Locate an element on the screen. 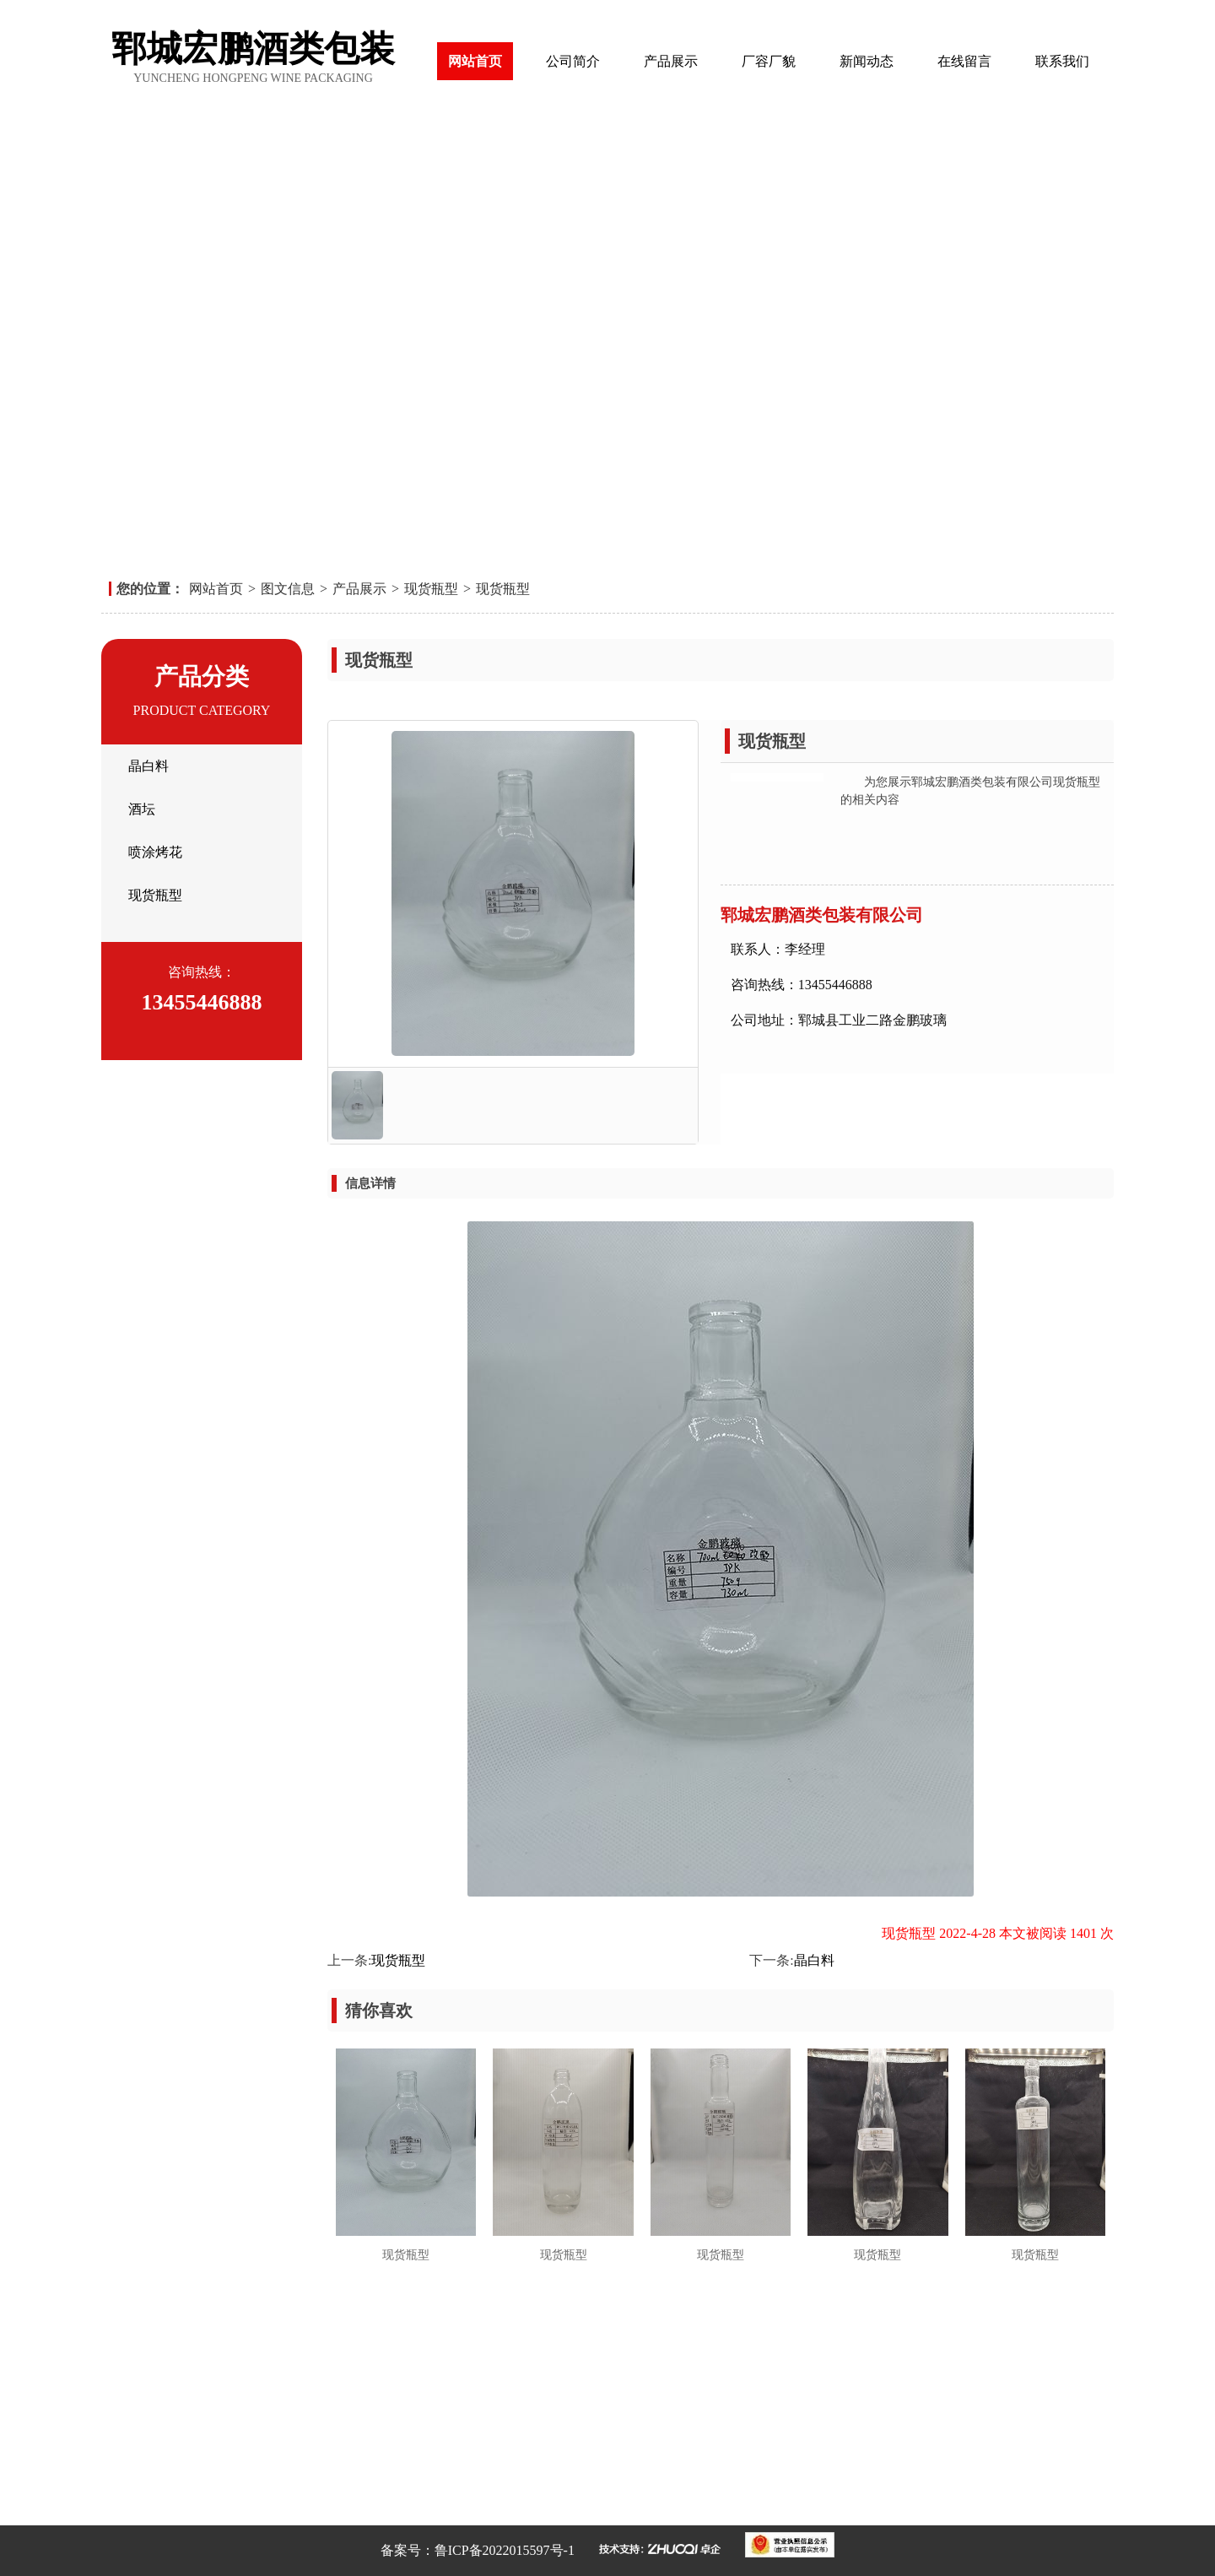  酒坛 is located at coordinates (141, 809).